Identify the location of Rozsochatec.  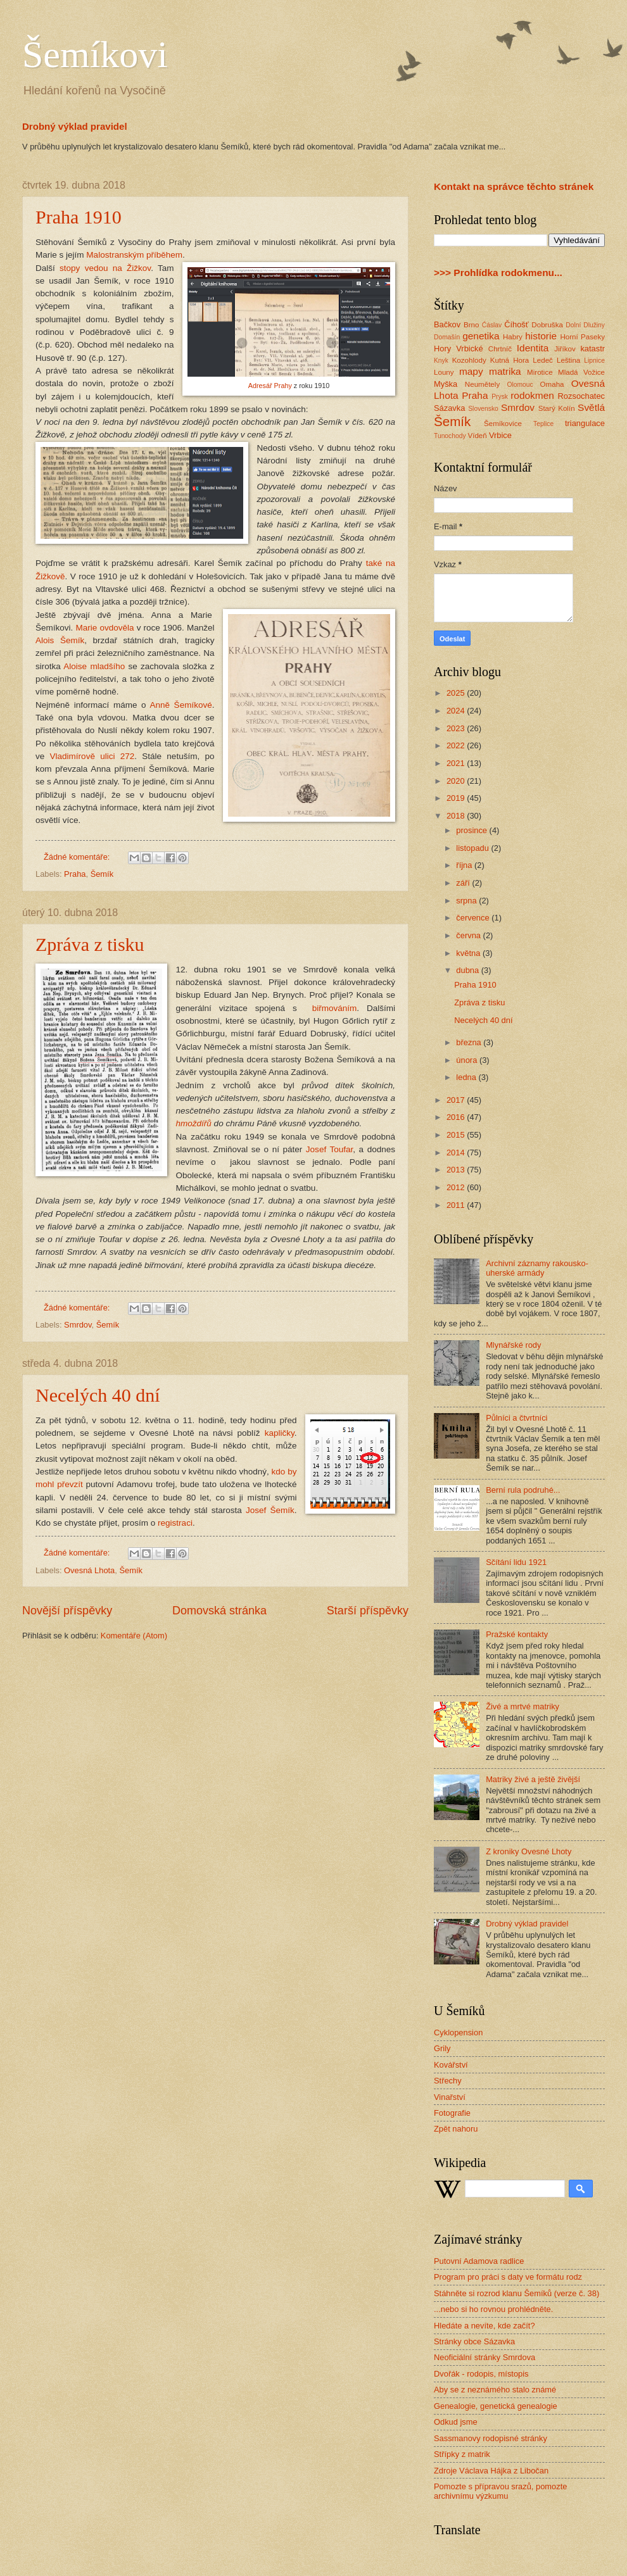
(581, 396).